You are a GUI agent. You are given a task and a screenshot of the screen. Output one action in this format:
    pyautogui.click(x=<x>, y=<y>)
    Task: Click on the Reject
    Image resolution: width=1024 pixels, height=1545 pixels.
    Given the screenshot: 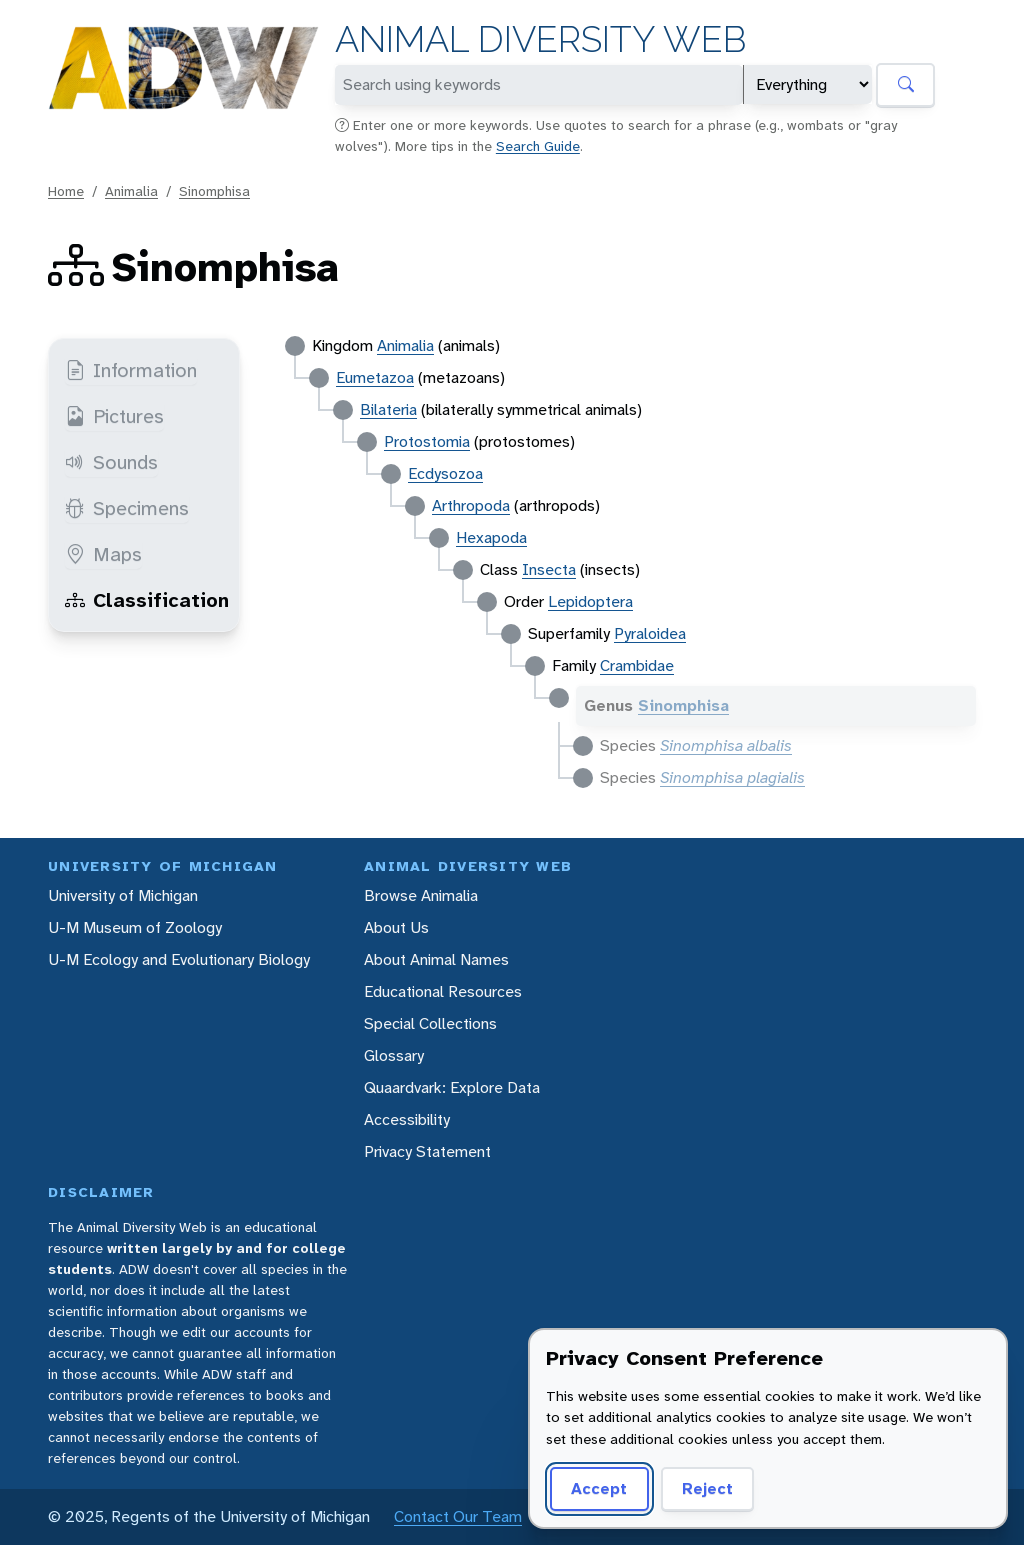 What is the action you would take?
    pyautogui.click(x=707, y=1488)
    